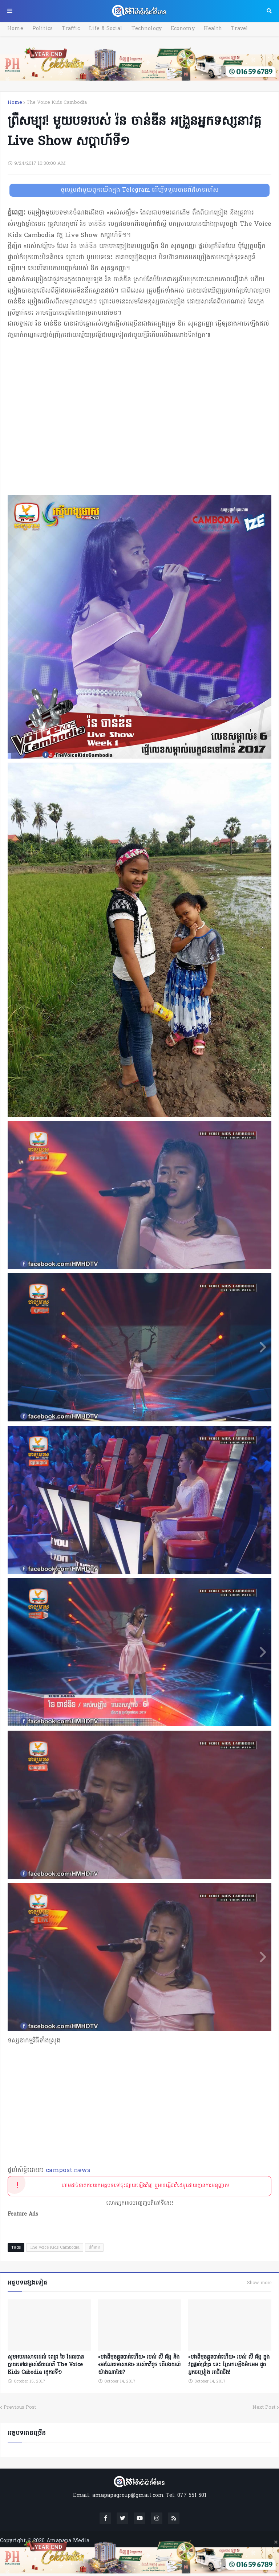 This screenshot has width=279, height=2576. Describe the element at coordinates (68, 2170) in the screenshot. I see `campost.news` at that location.